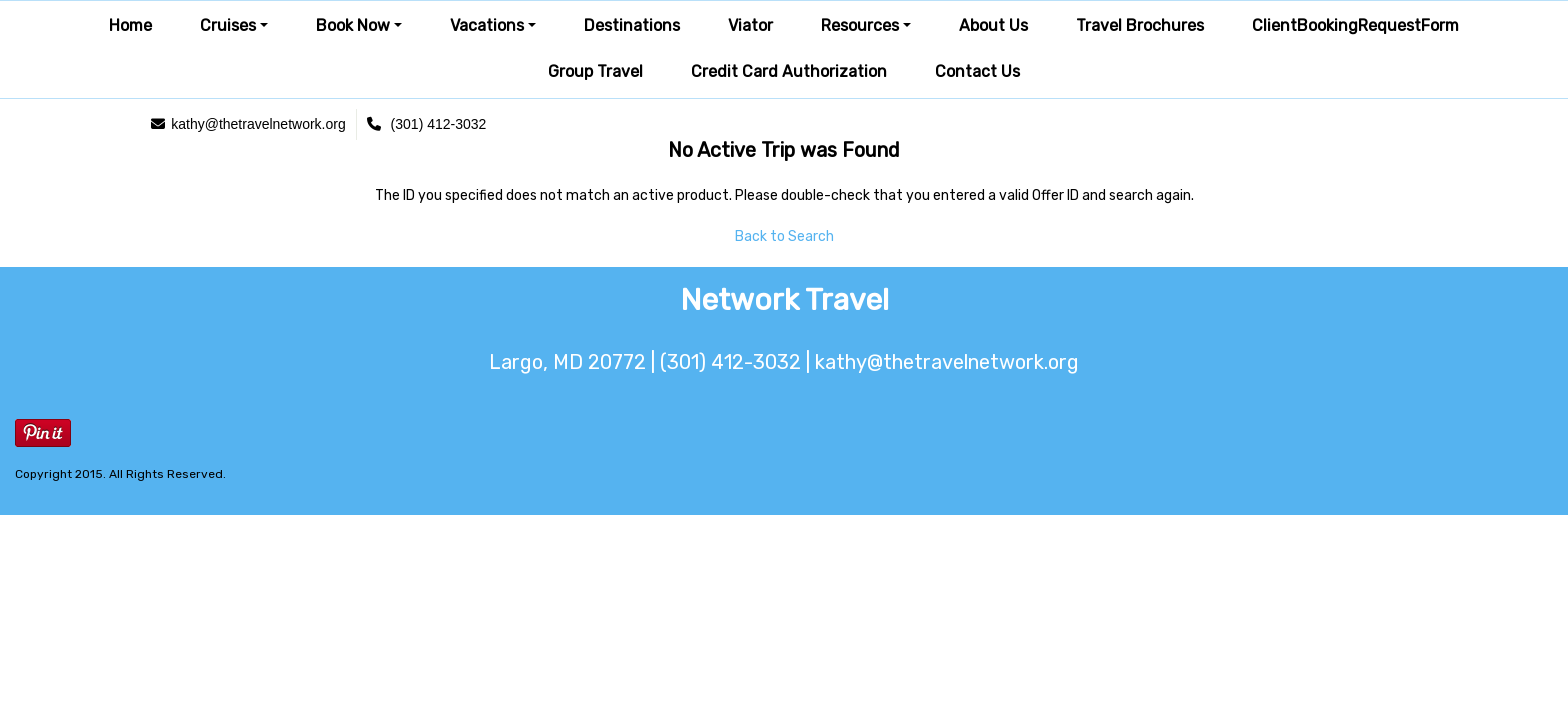 Image resolution: width=1568 pixels, height=720 pixels. Describe the element at coordinates (228, 25) in the screenshot. I see `Cruises [button]` at that location.